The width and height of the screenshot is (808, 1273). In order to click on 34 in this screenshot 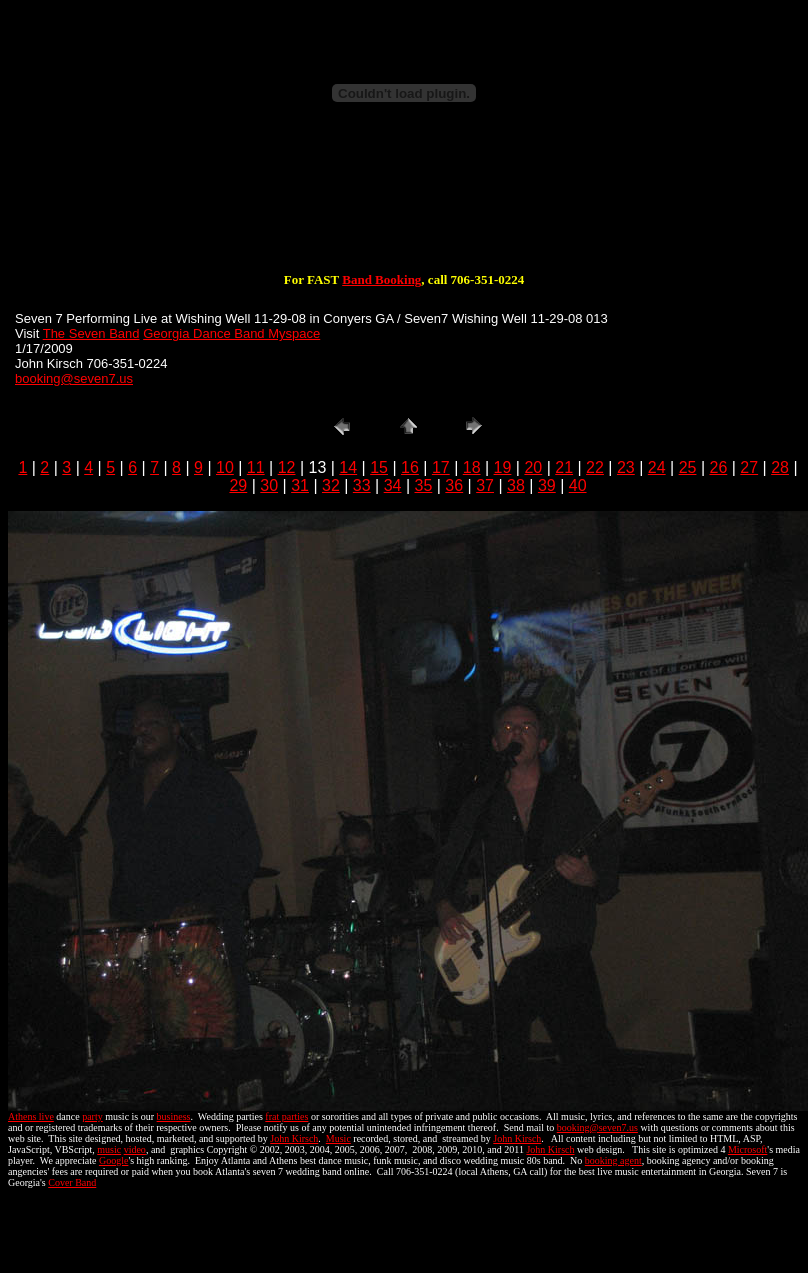, I will do `click(393, 485)`.